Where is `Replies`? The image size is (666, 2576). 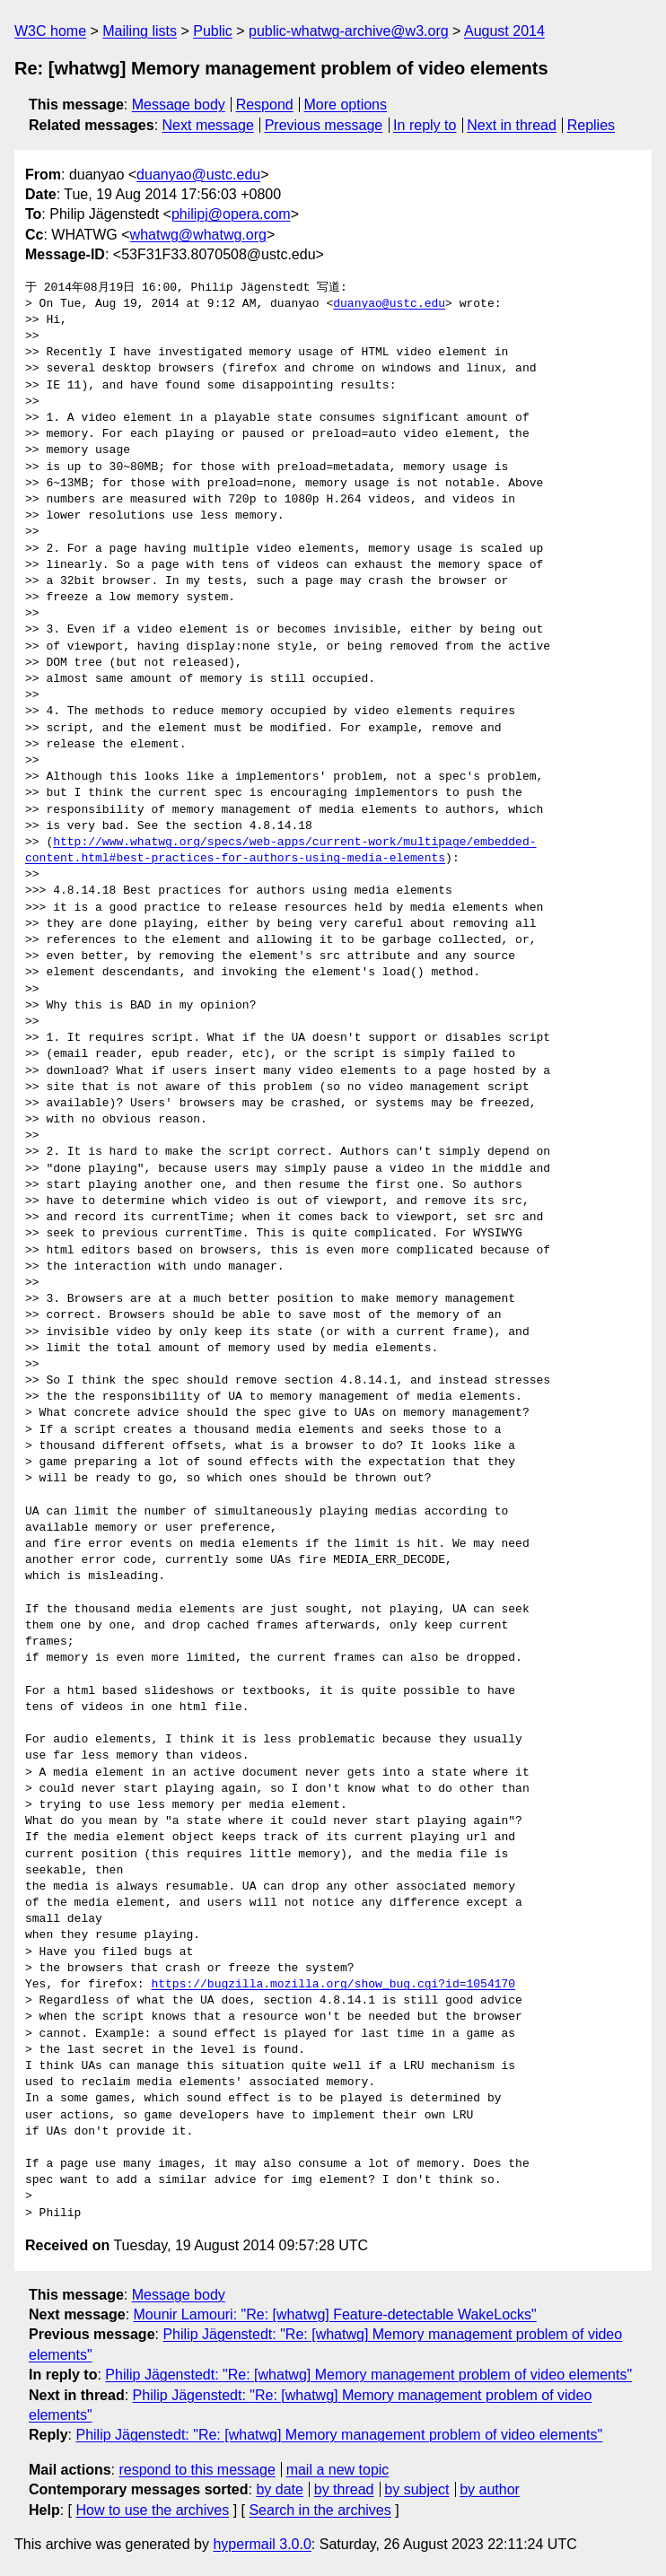 Replies is located at coordinates (591, 125).